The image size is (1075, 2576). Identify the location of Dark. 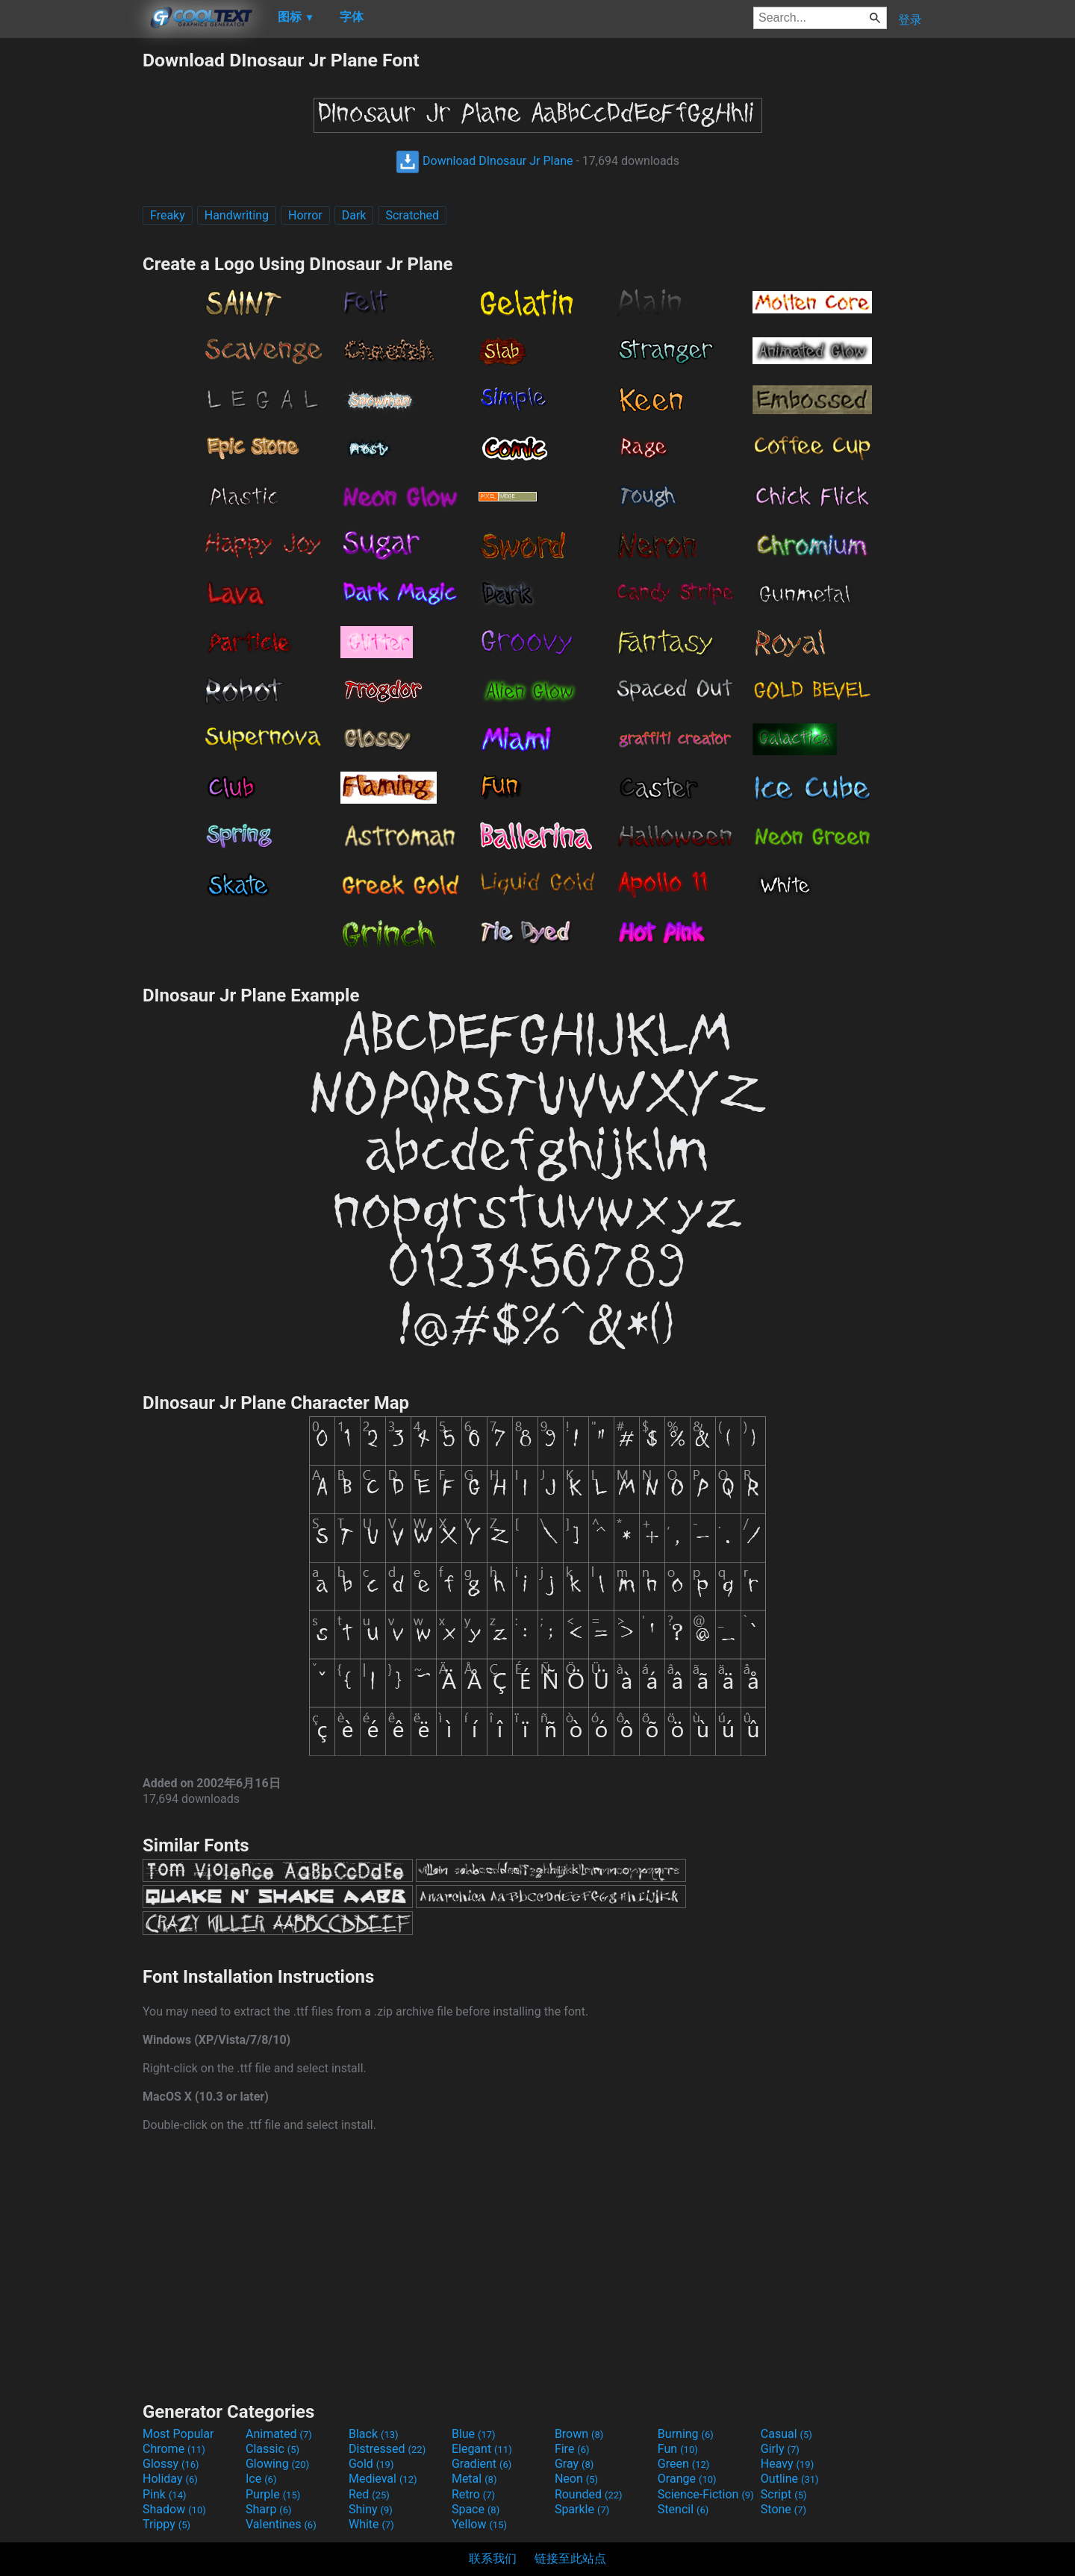
(354, 215).